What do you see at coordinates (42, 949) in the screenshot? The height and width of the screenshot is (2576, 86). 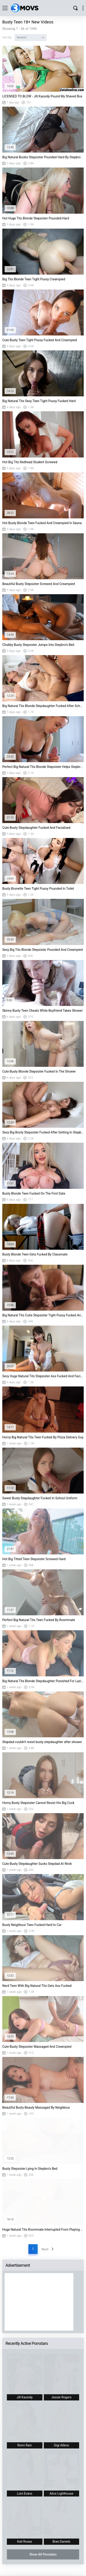 I see `Sexy Big Tits Blonde Stepsister Pounded And Creampied` at bounding box center [42, 949].